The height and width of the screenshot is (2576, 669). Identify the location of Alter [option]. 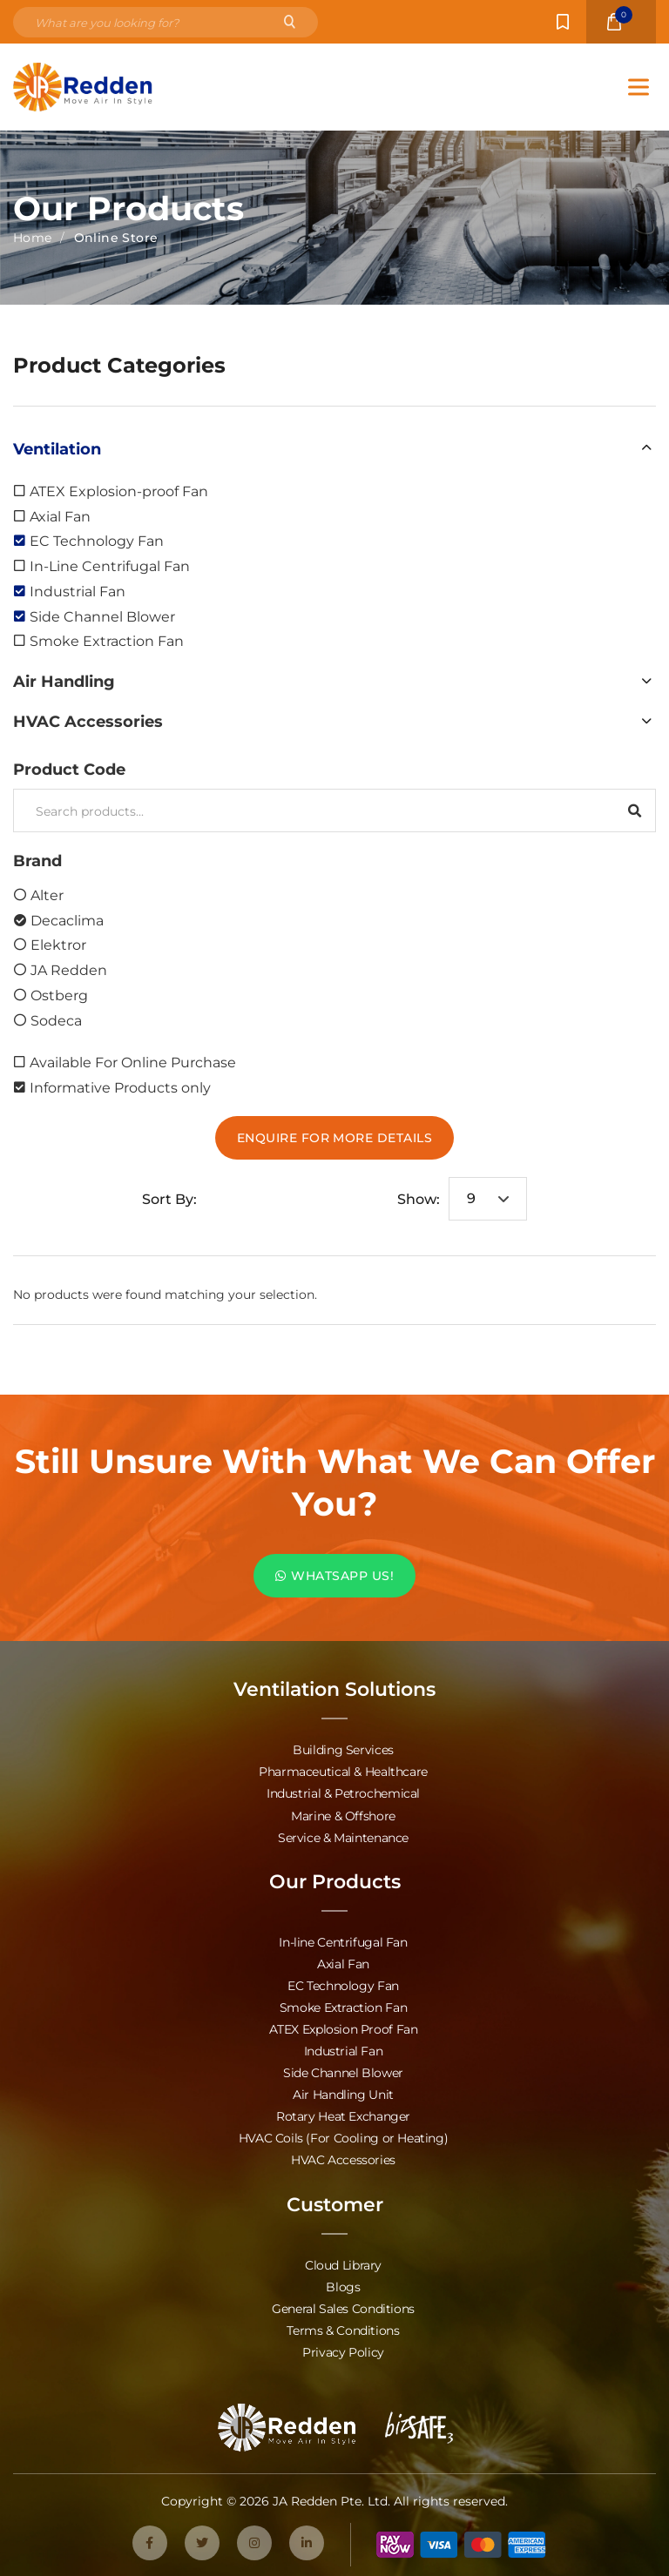
(47, 894).